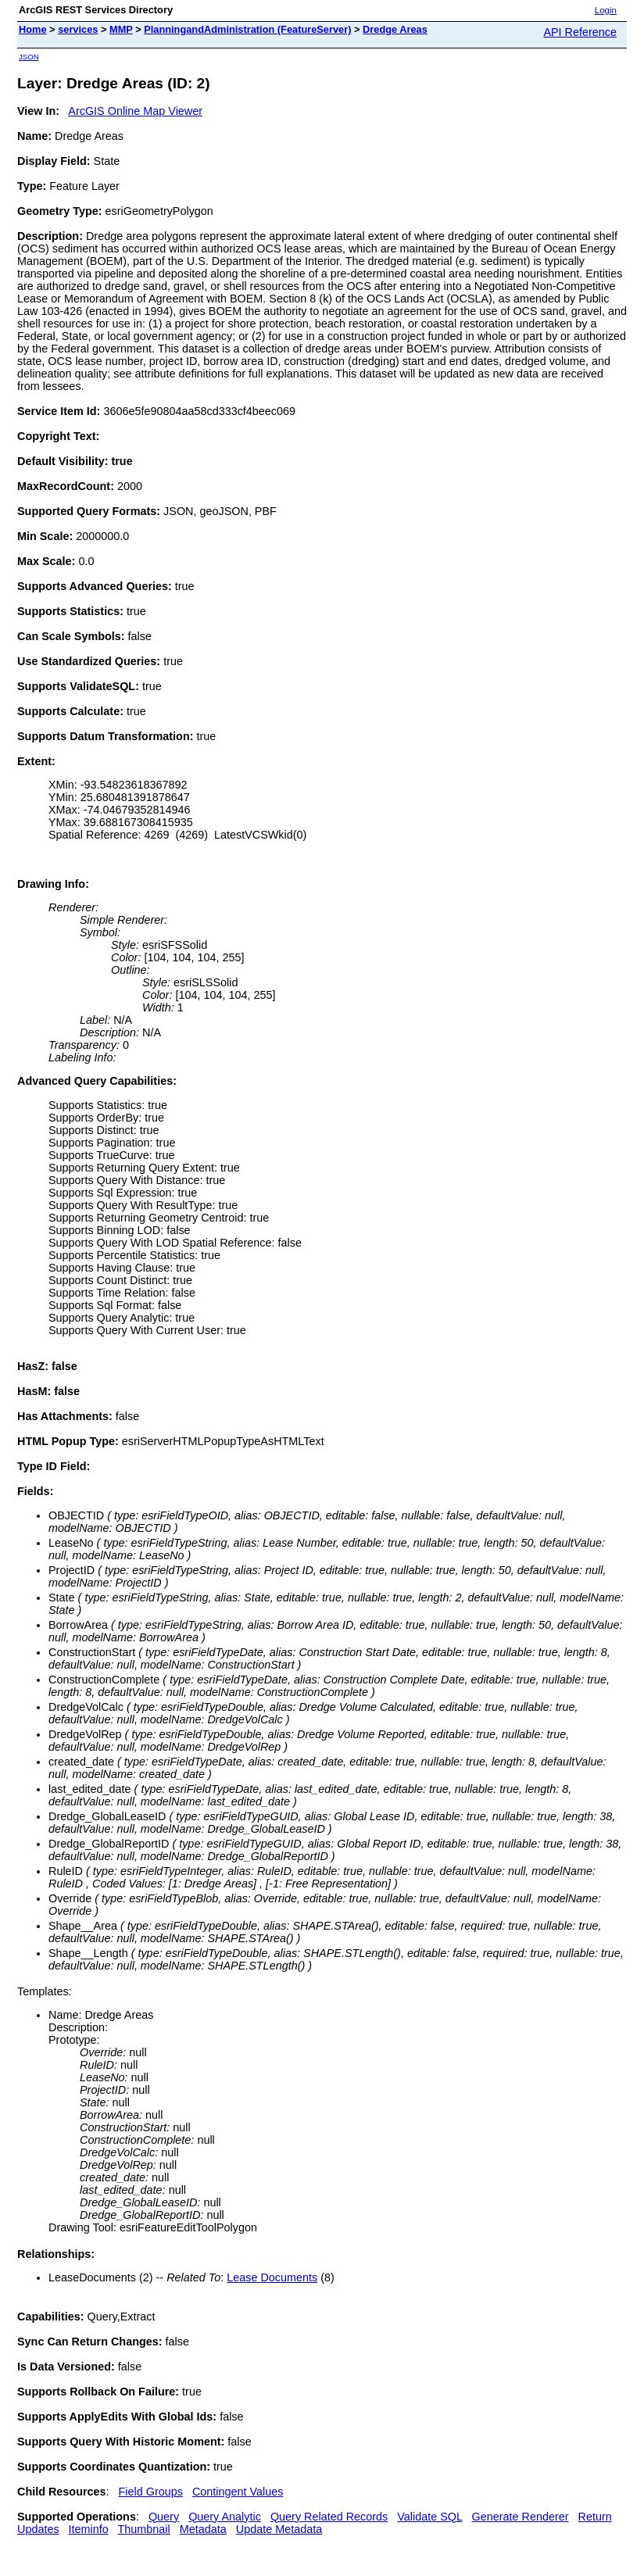 Image resolution: width=644 pixels, height=2576 pixels. What do you see at coordinates (89, 2529) in the screenshot?
I see `Iteminfo` at bounding box center [89, 2529].